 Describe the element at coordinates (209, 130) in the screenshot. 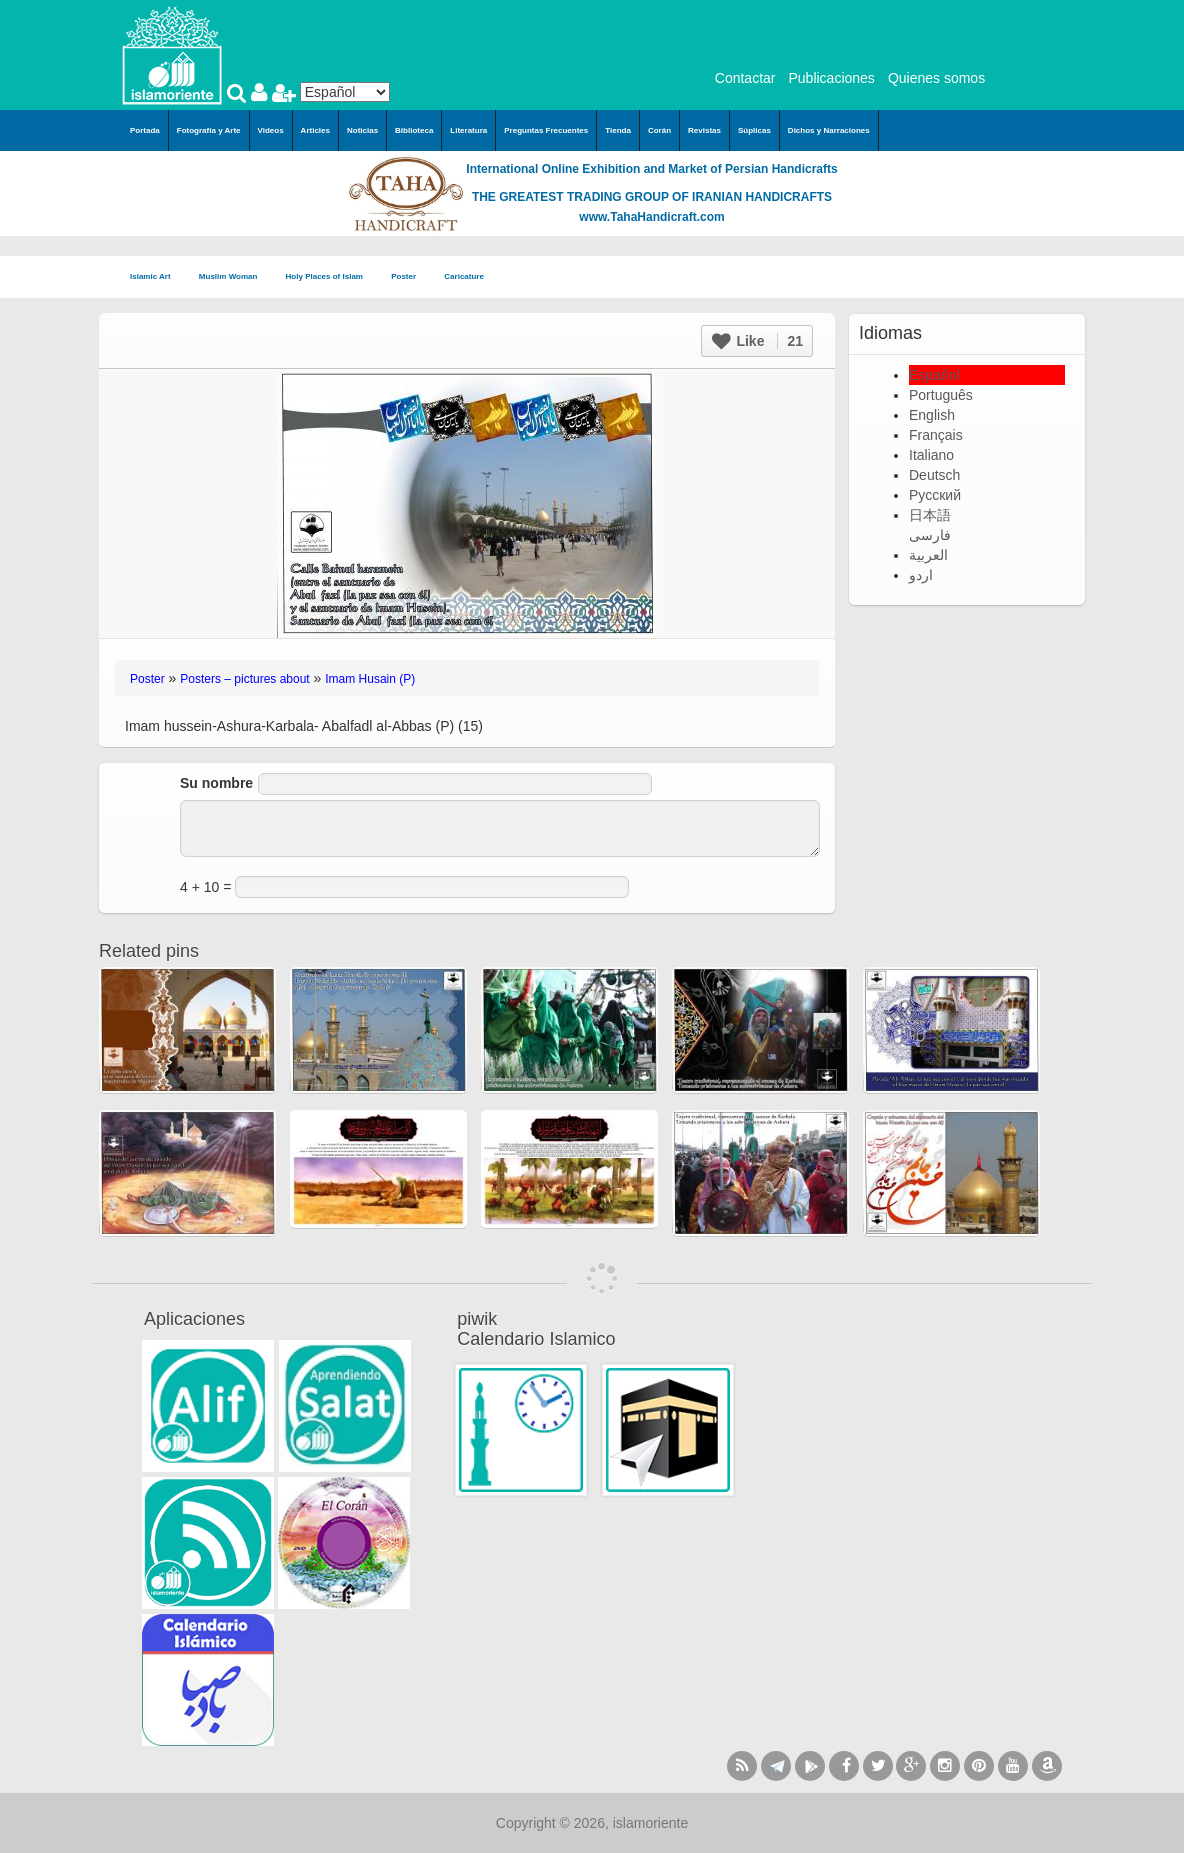

I see `Fotografía y Arte` at that location.